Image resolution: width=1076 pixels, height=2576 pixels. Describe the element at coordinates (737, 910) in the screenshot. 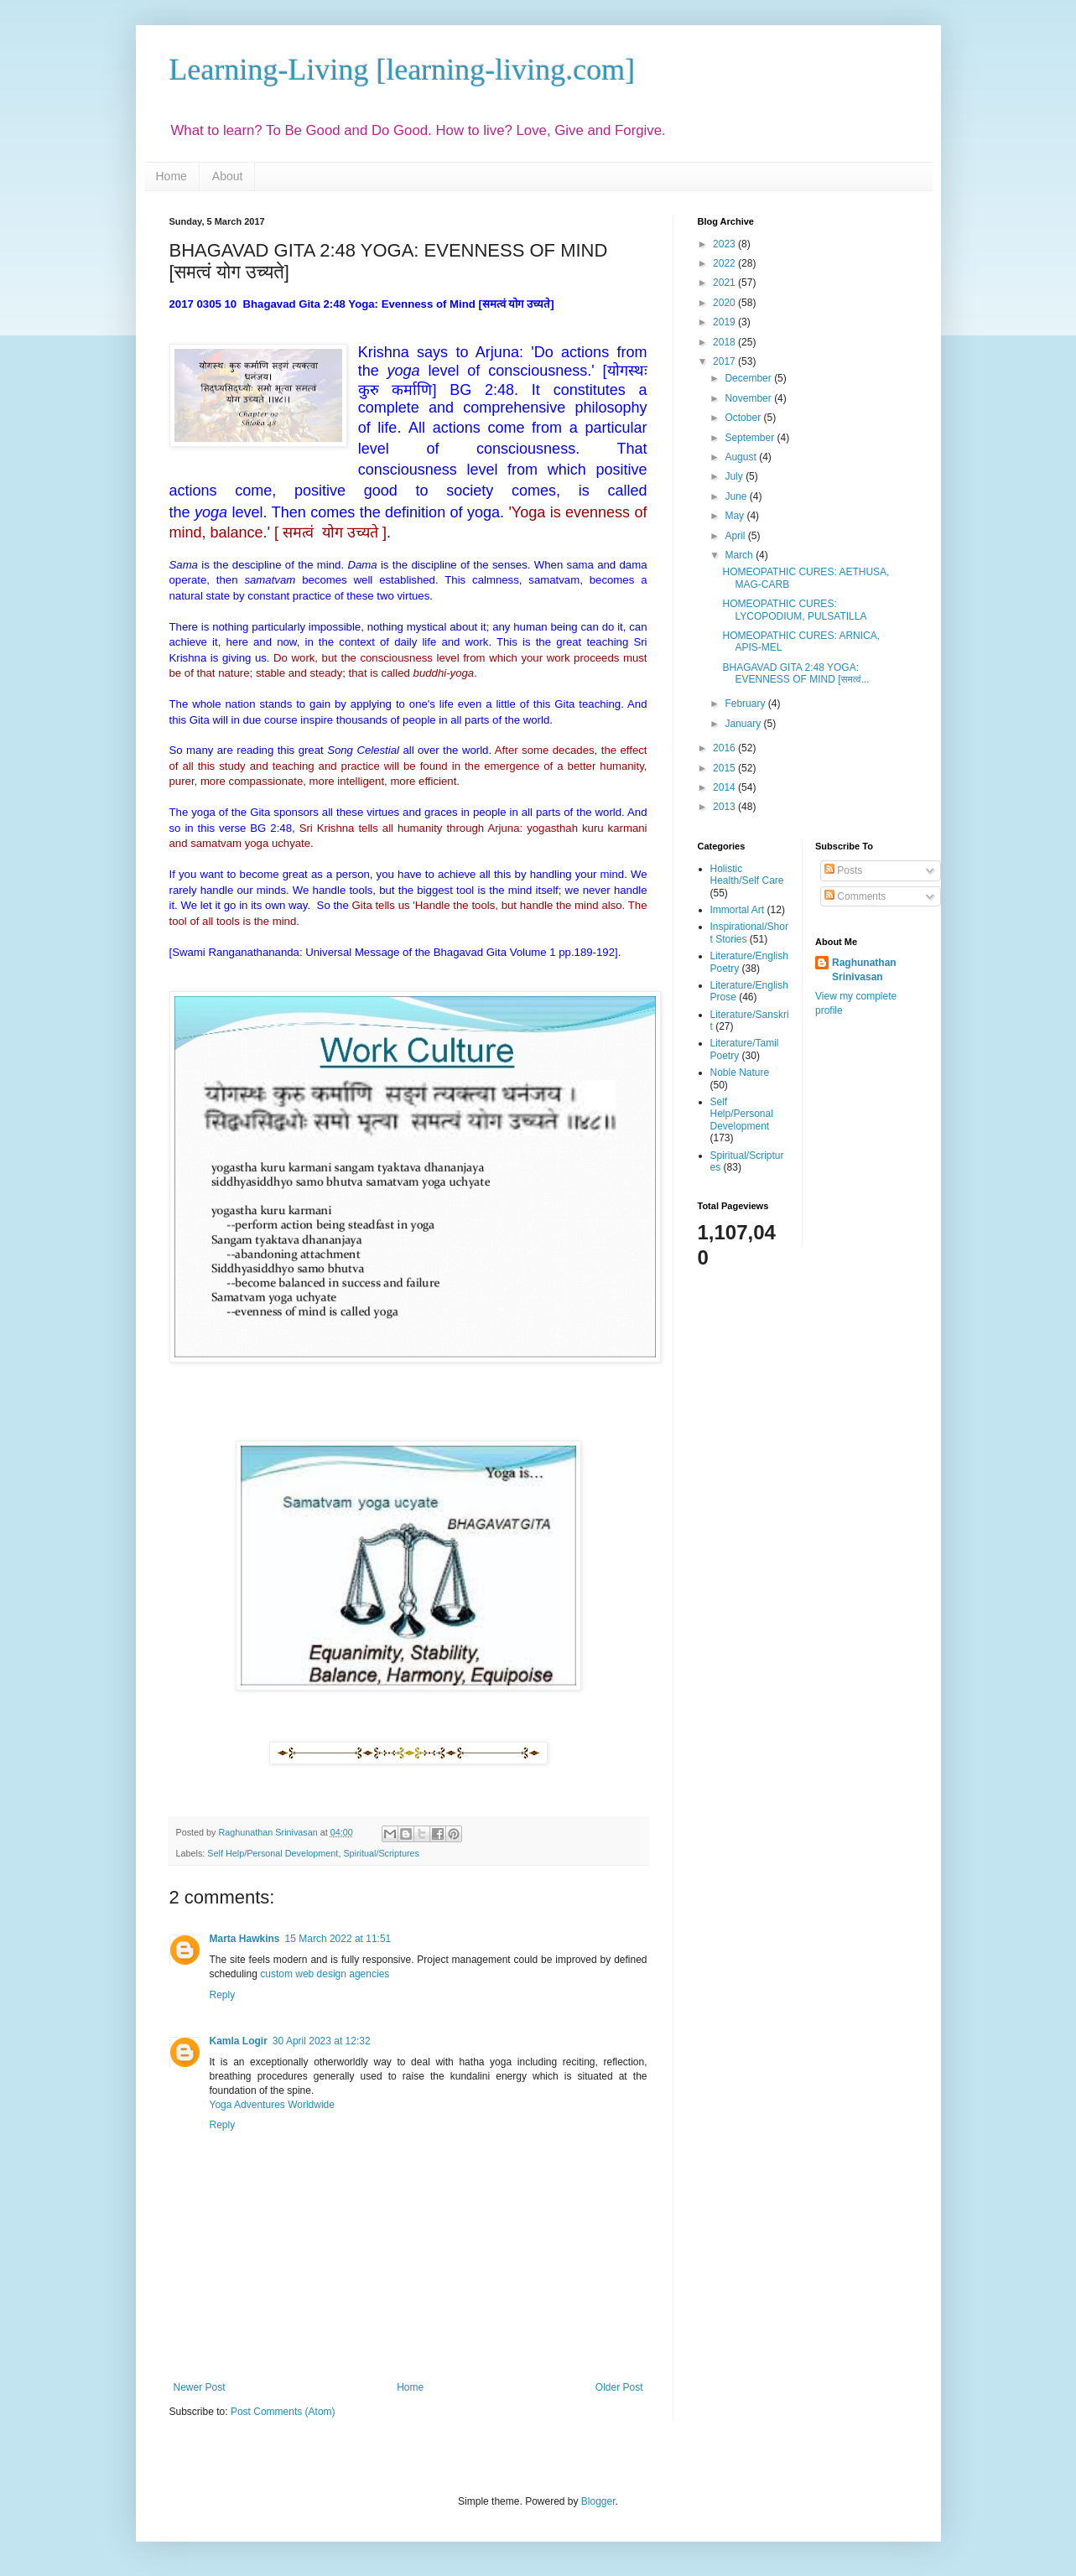

I see `Immortal Art` at that location.